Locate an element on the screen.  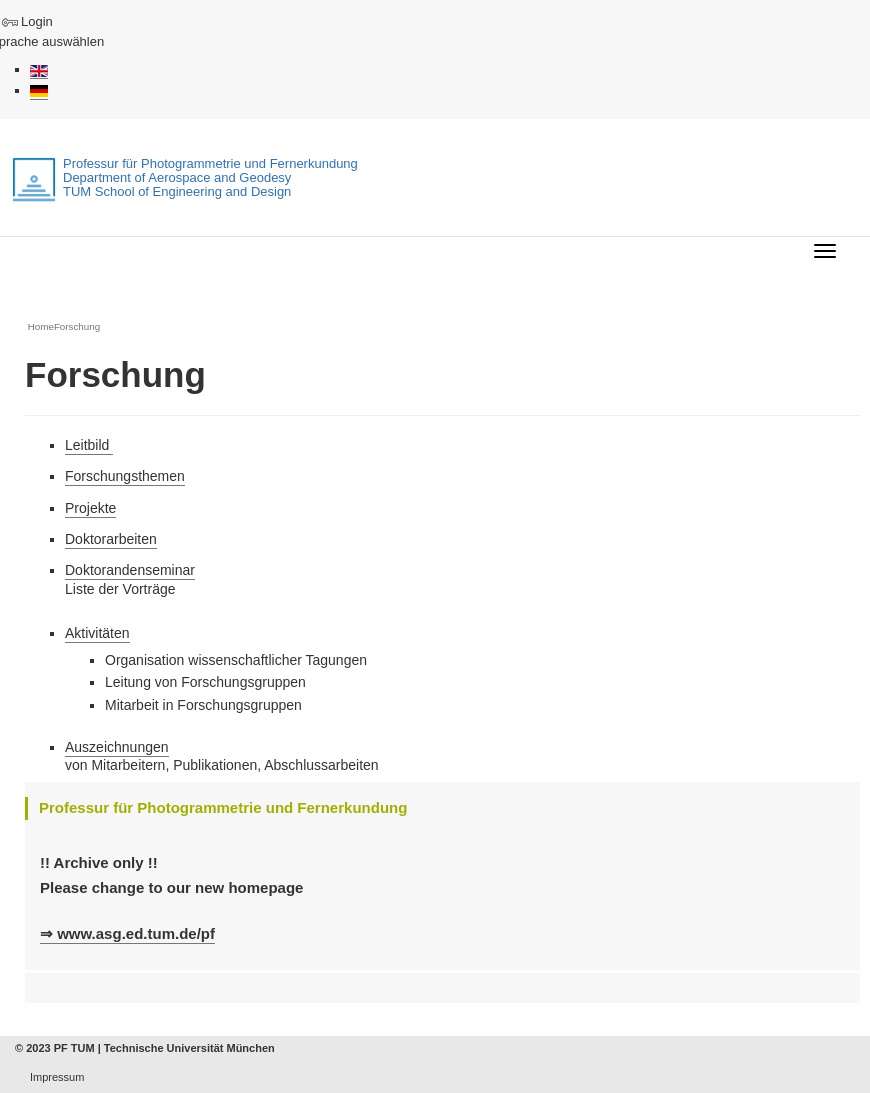
⇒ www.asg.ed.tum.de/pf is located at coordinates (127, 933).